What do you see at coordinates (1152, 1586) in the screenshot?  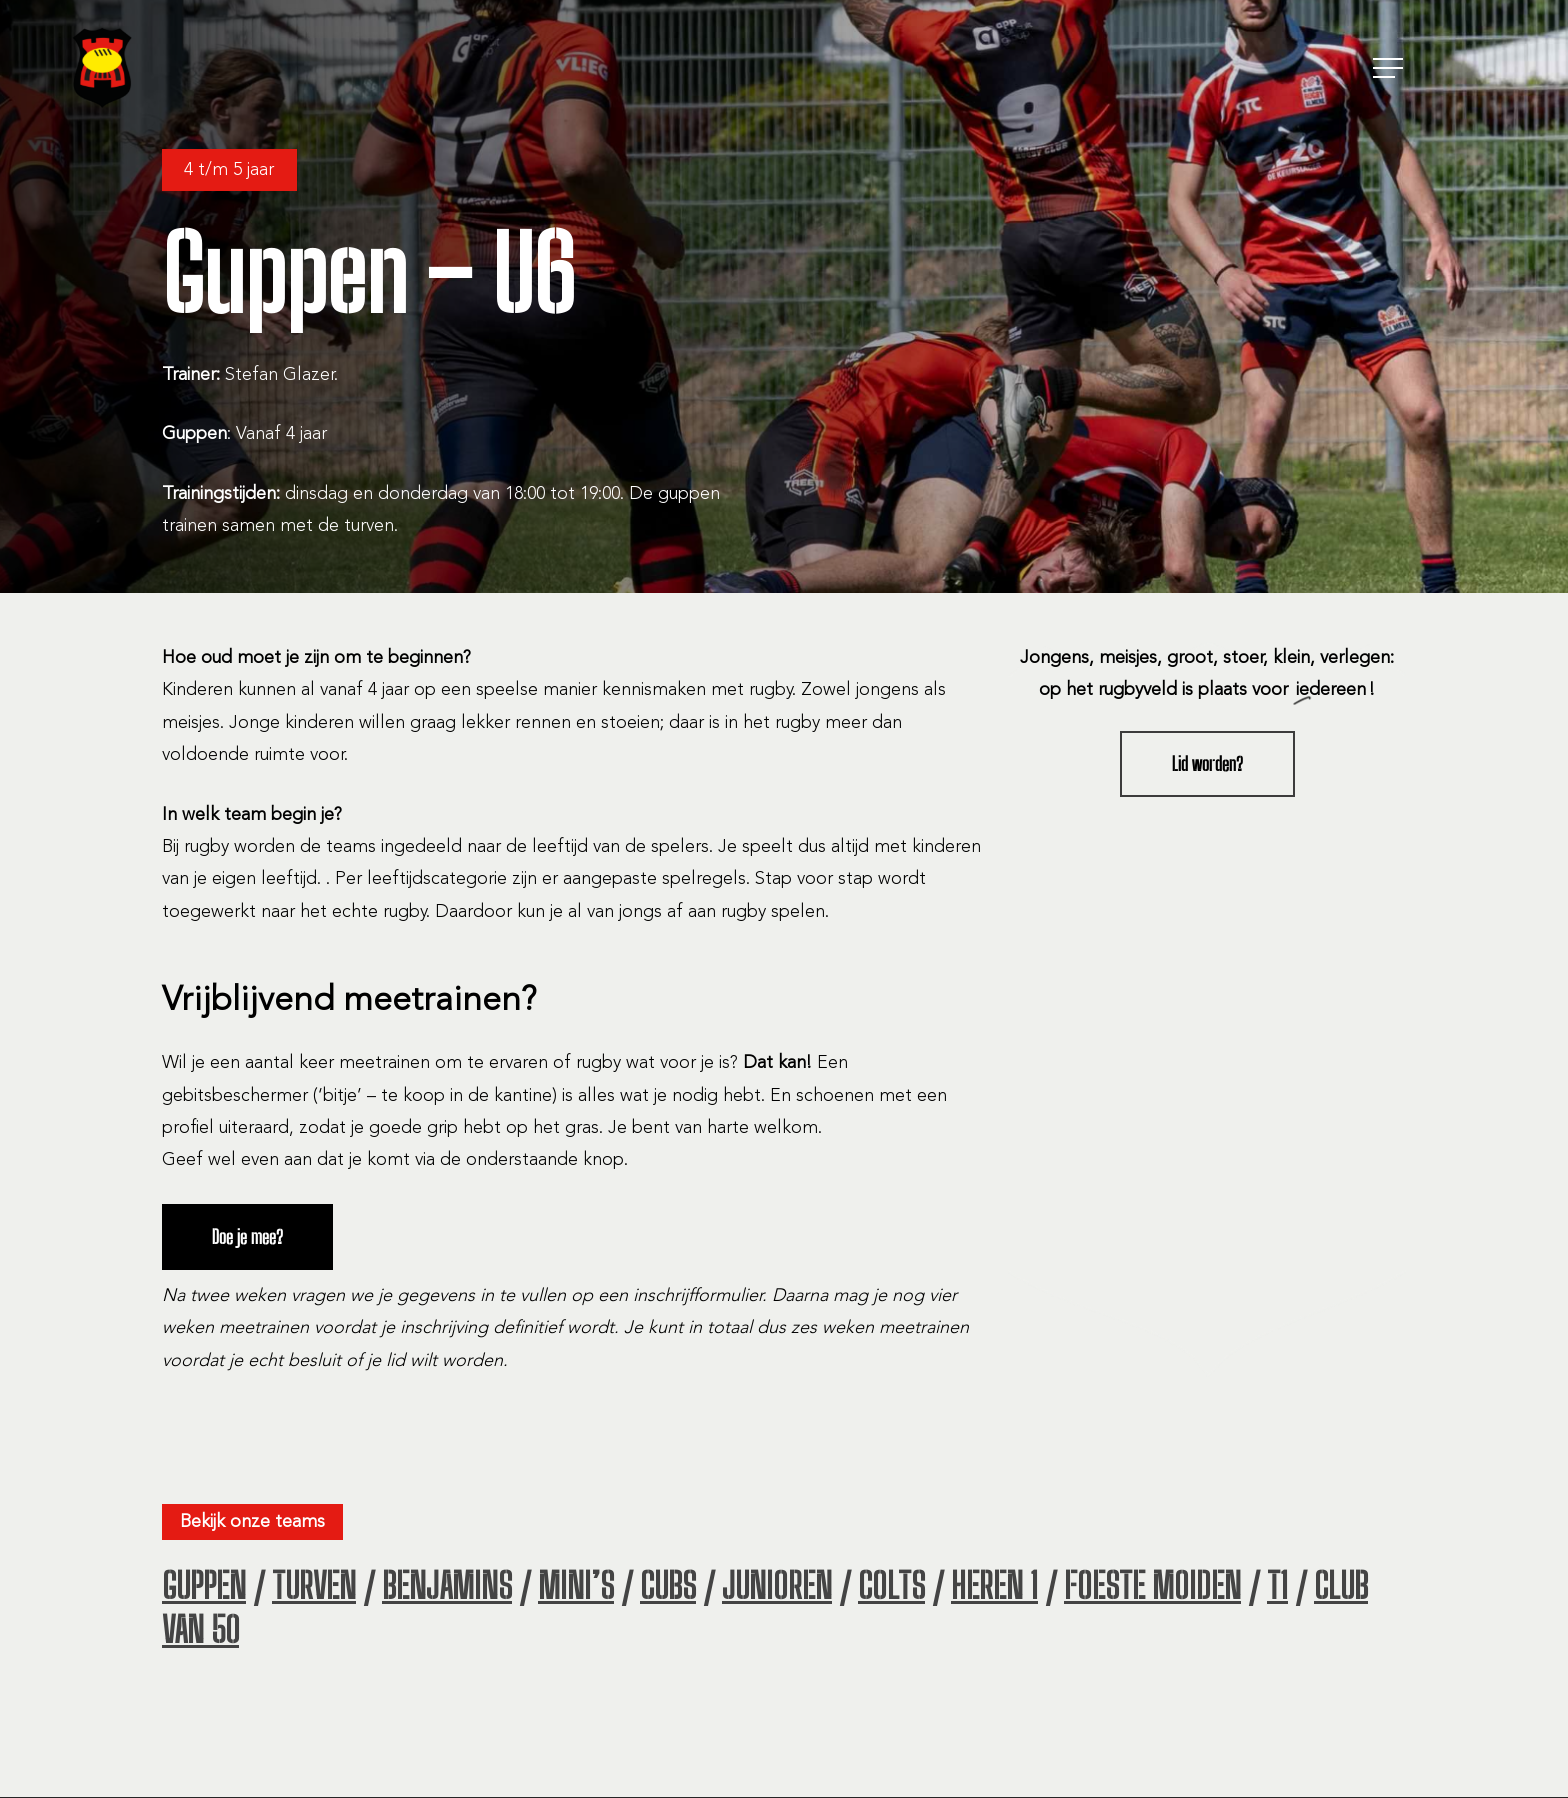 I see `FOESTE MOIDEN` at bounding box center [1152, 1586].